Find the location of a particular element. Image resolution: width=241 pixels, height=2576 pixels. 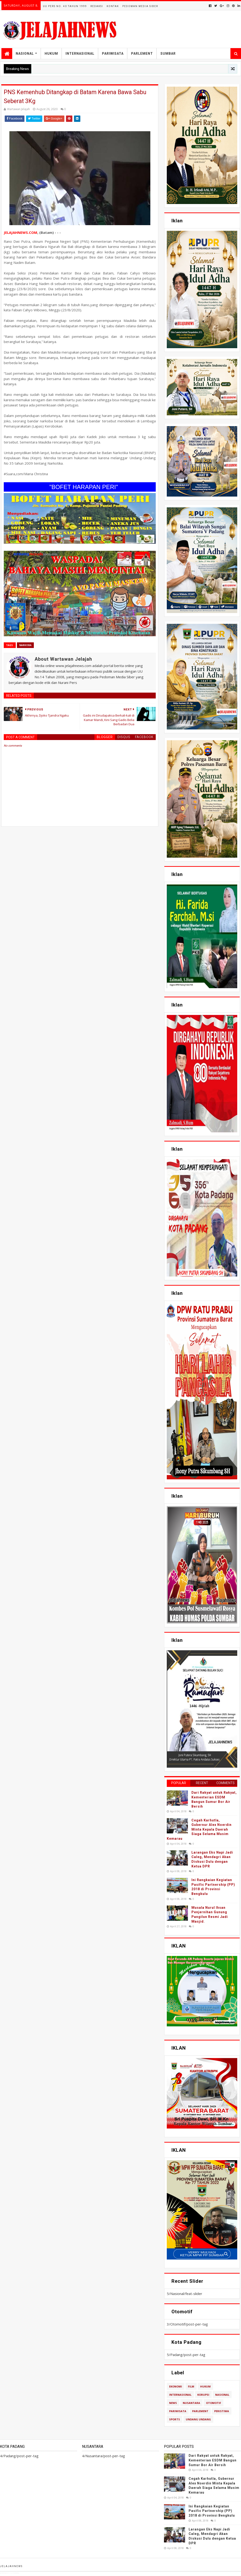

Ini Rangkaian Kegiatan Pasific Partnership (PP) 2018 di Provinsi Bengkulu is located at coordinates (212, 2510).